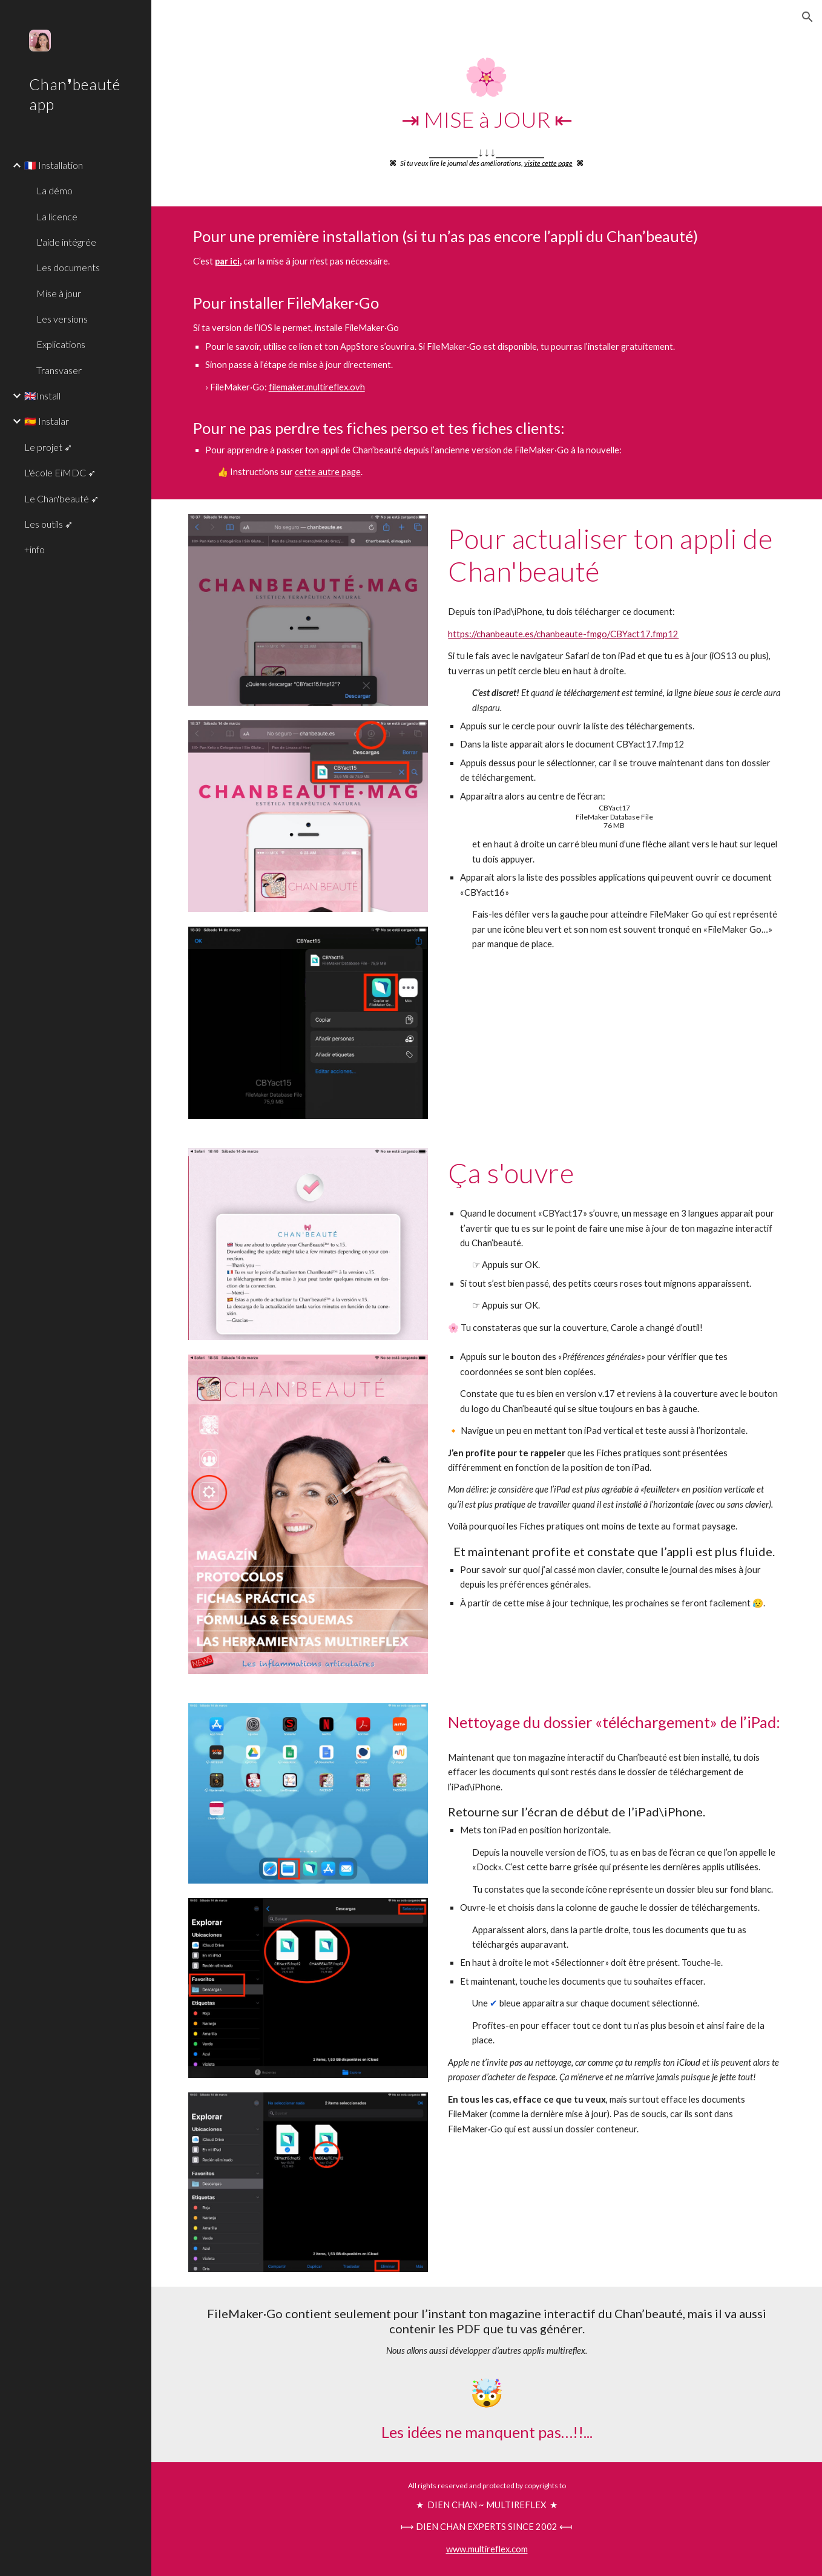 Image resolution: width=822 pixels, height=2576 pixels. Describe the element at coordinates (62, 318) in the screenshot. I see `Les versions [link]` at that location.